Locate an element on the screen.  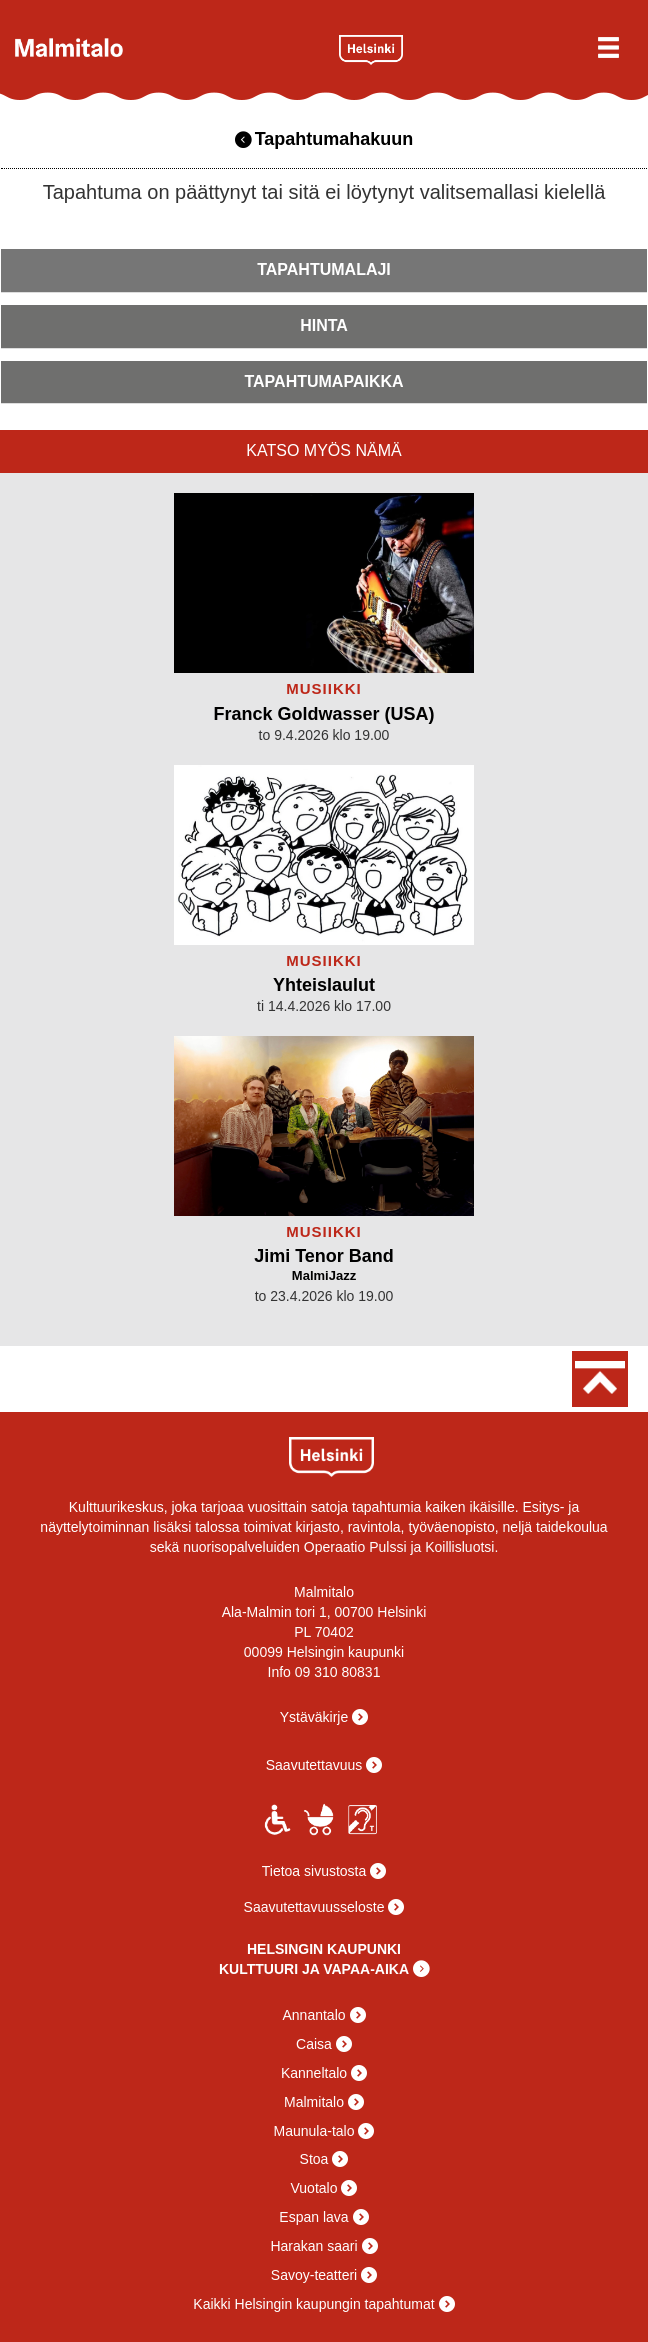
Ystäväkirje is located at coordinates (314, 1717).